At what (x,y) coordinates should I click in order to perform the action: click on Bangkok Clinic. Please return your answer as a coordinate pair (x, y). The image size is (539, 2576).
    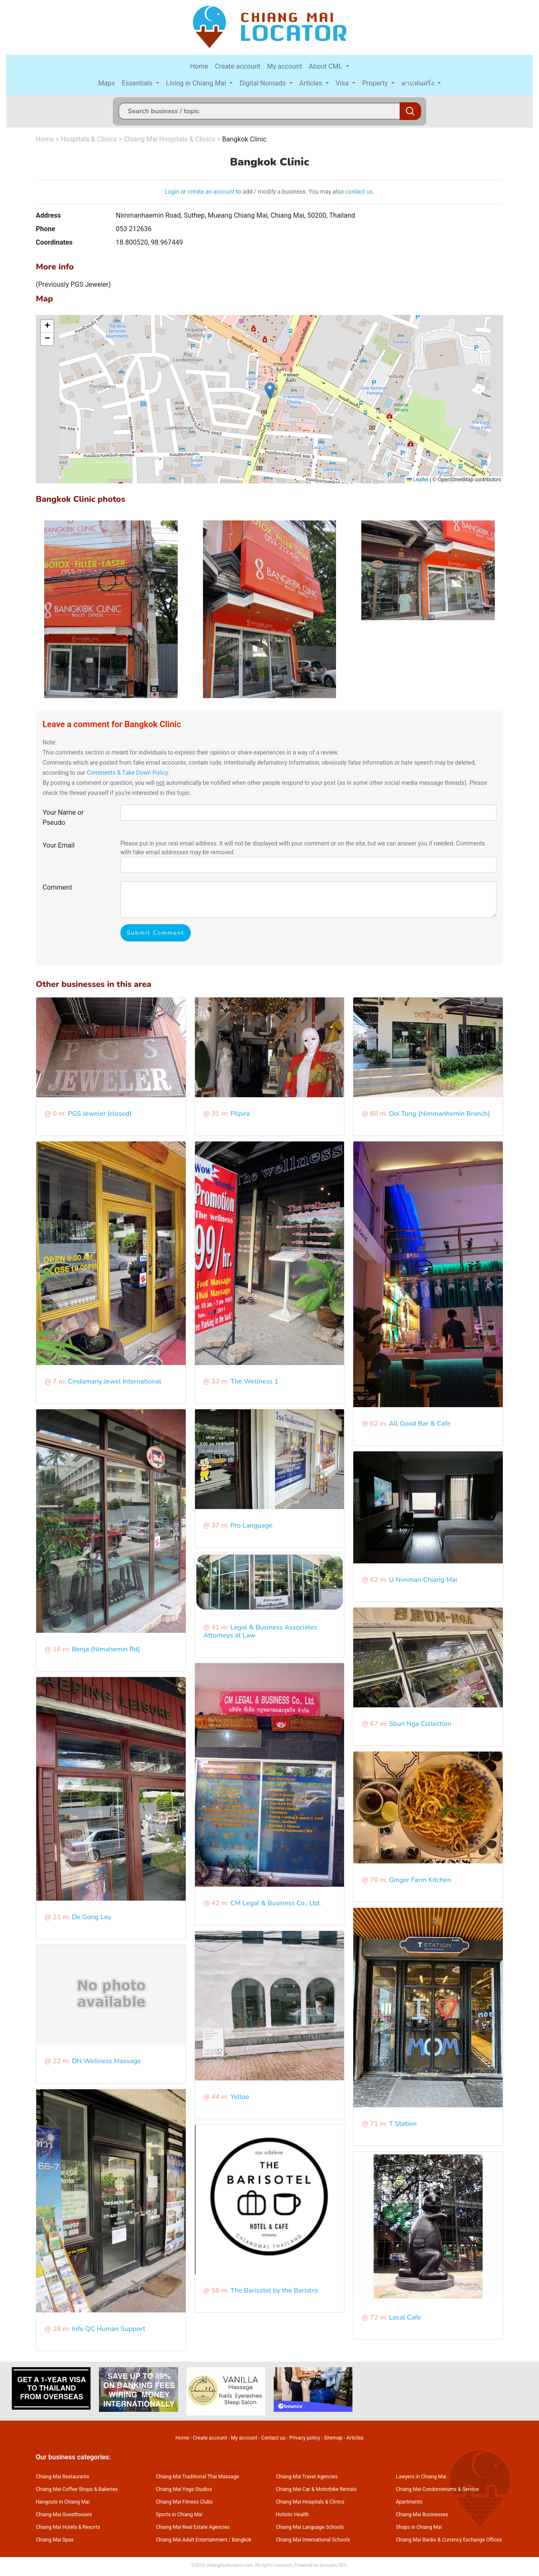
    Looking at the image, I should click on (244, 139).